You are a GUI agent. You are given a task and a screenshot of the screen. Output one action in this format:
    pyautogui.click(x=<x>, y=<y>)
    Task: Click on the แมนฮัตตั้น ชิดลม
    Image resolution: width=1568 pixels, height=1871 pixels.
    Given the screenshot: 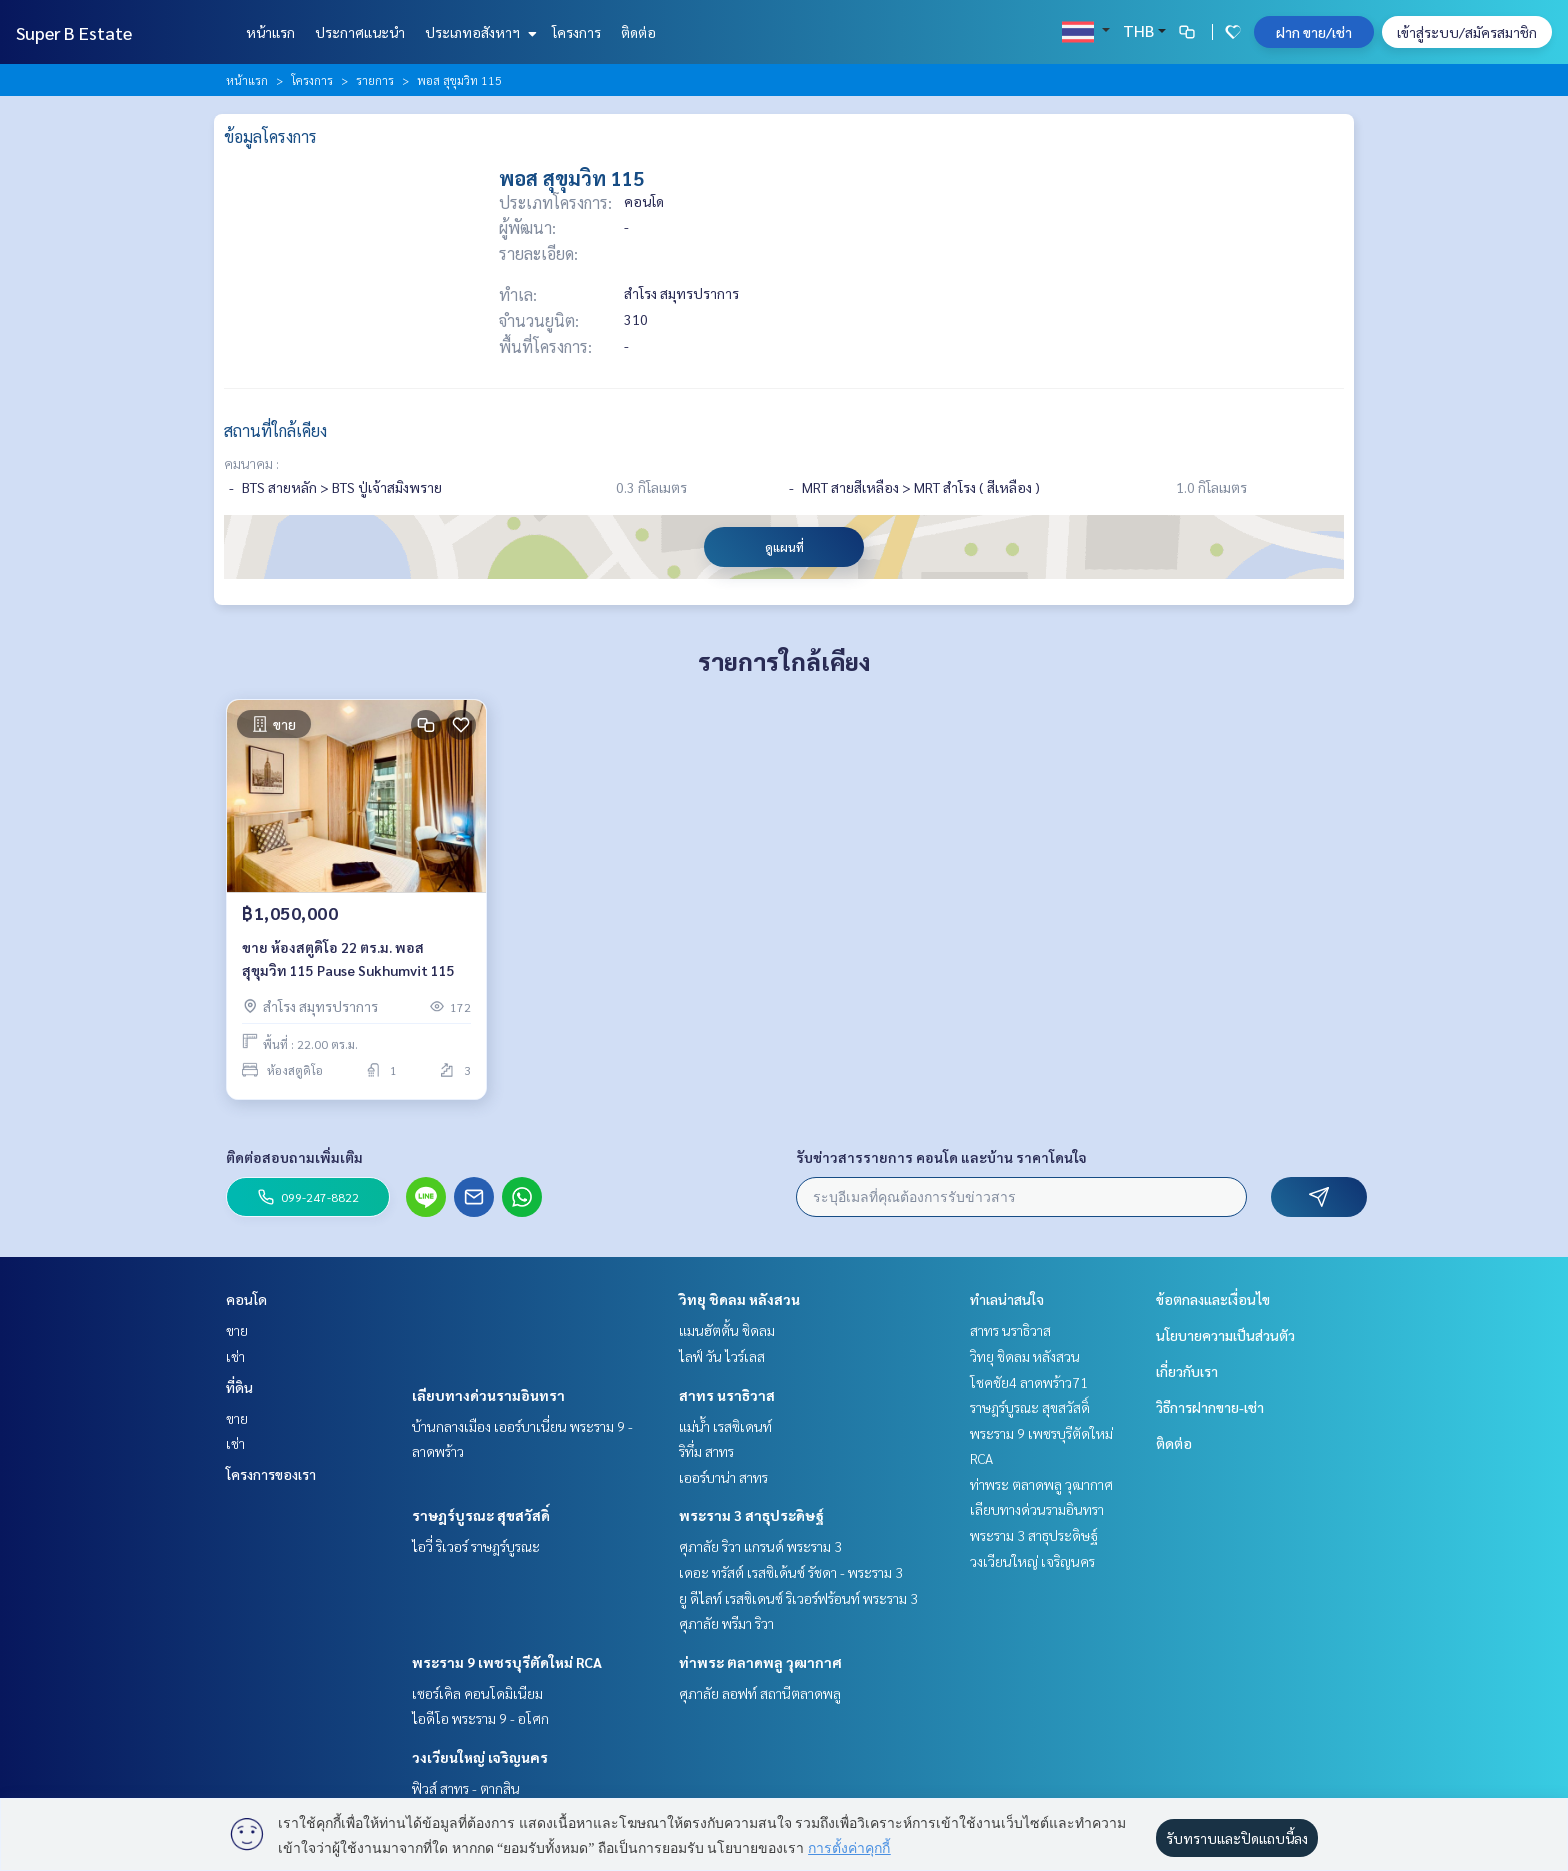 What is the action you would take?
    pyautogui.click(x=727, y=1330)
    